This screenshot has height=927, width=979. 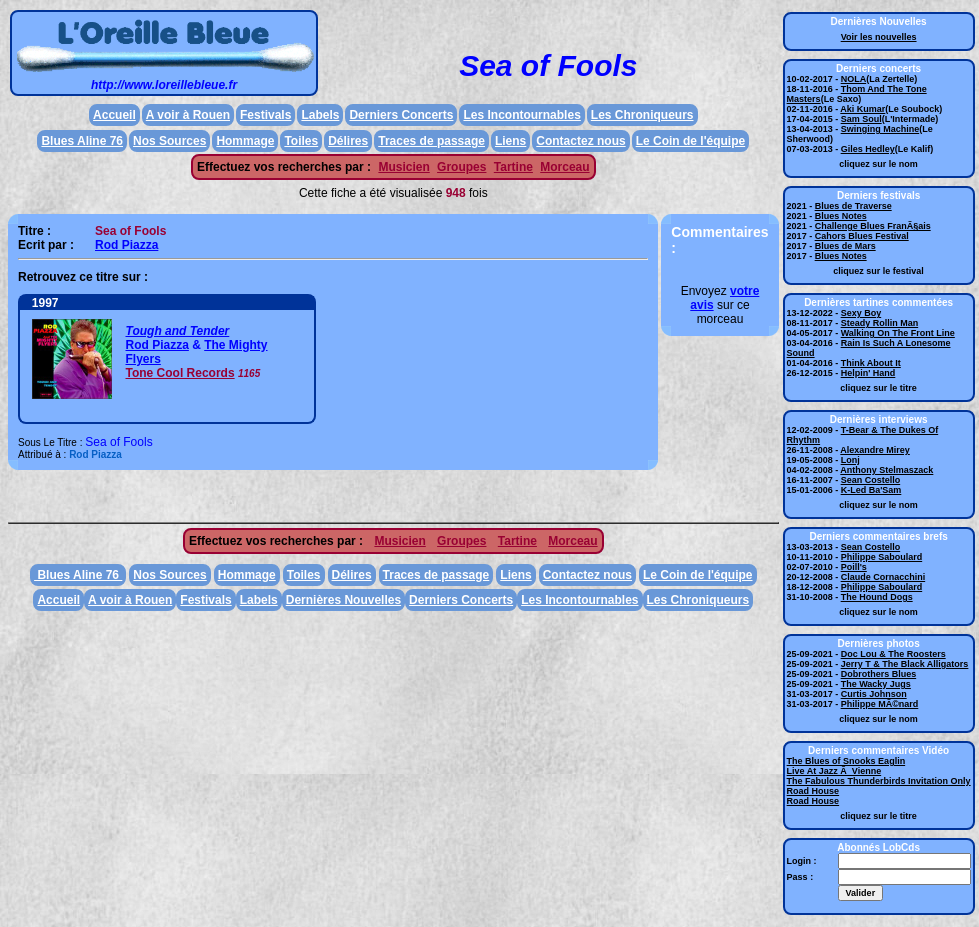 What do you see at coordinates (871, 480) in the screenshot?
I see `Sean Costello` at bounding box center [871, 480].